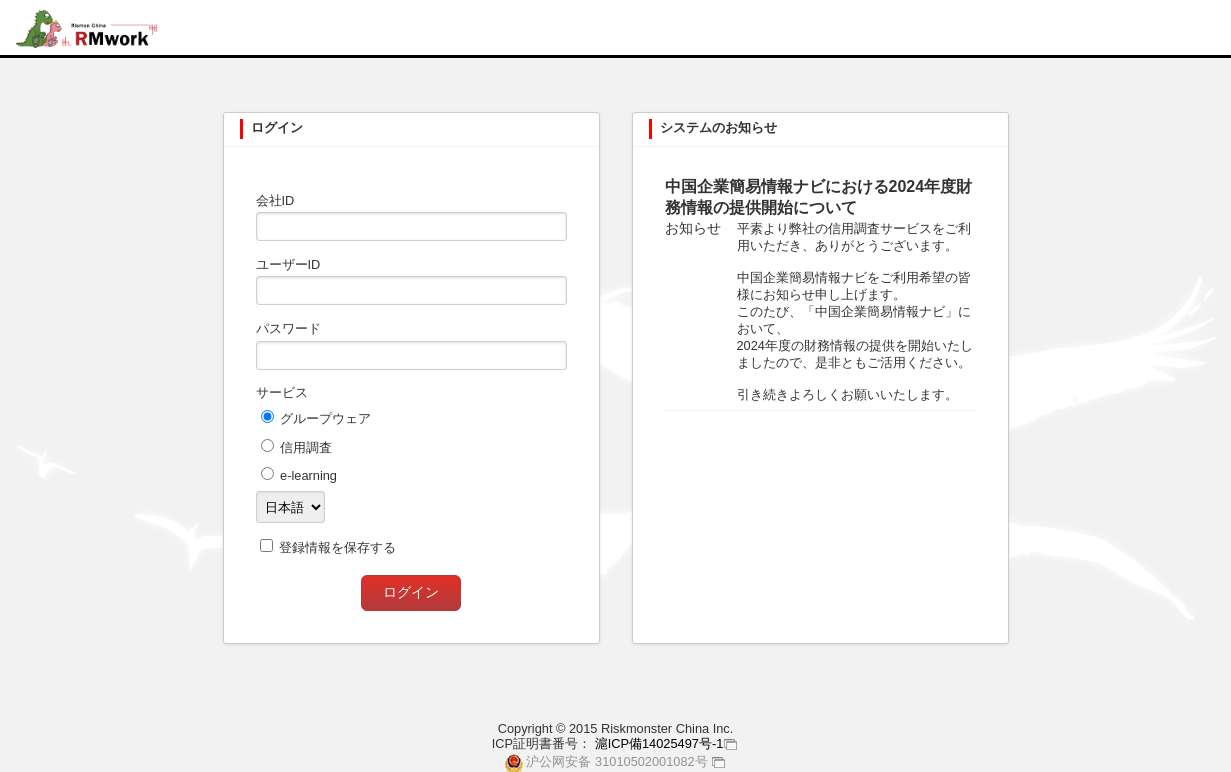 Image resolution: width=1231 pixels, height=772 pixels. I want to click on e-learning, so click(308, 475).